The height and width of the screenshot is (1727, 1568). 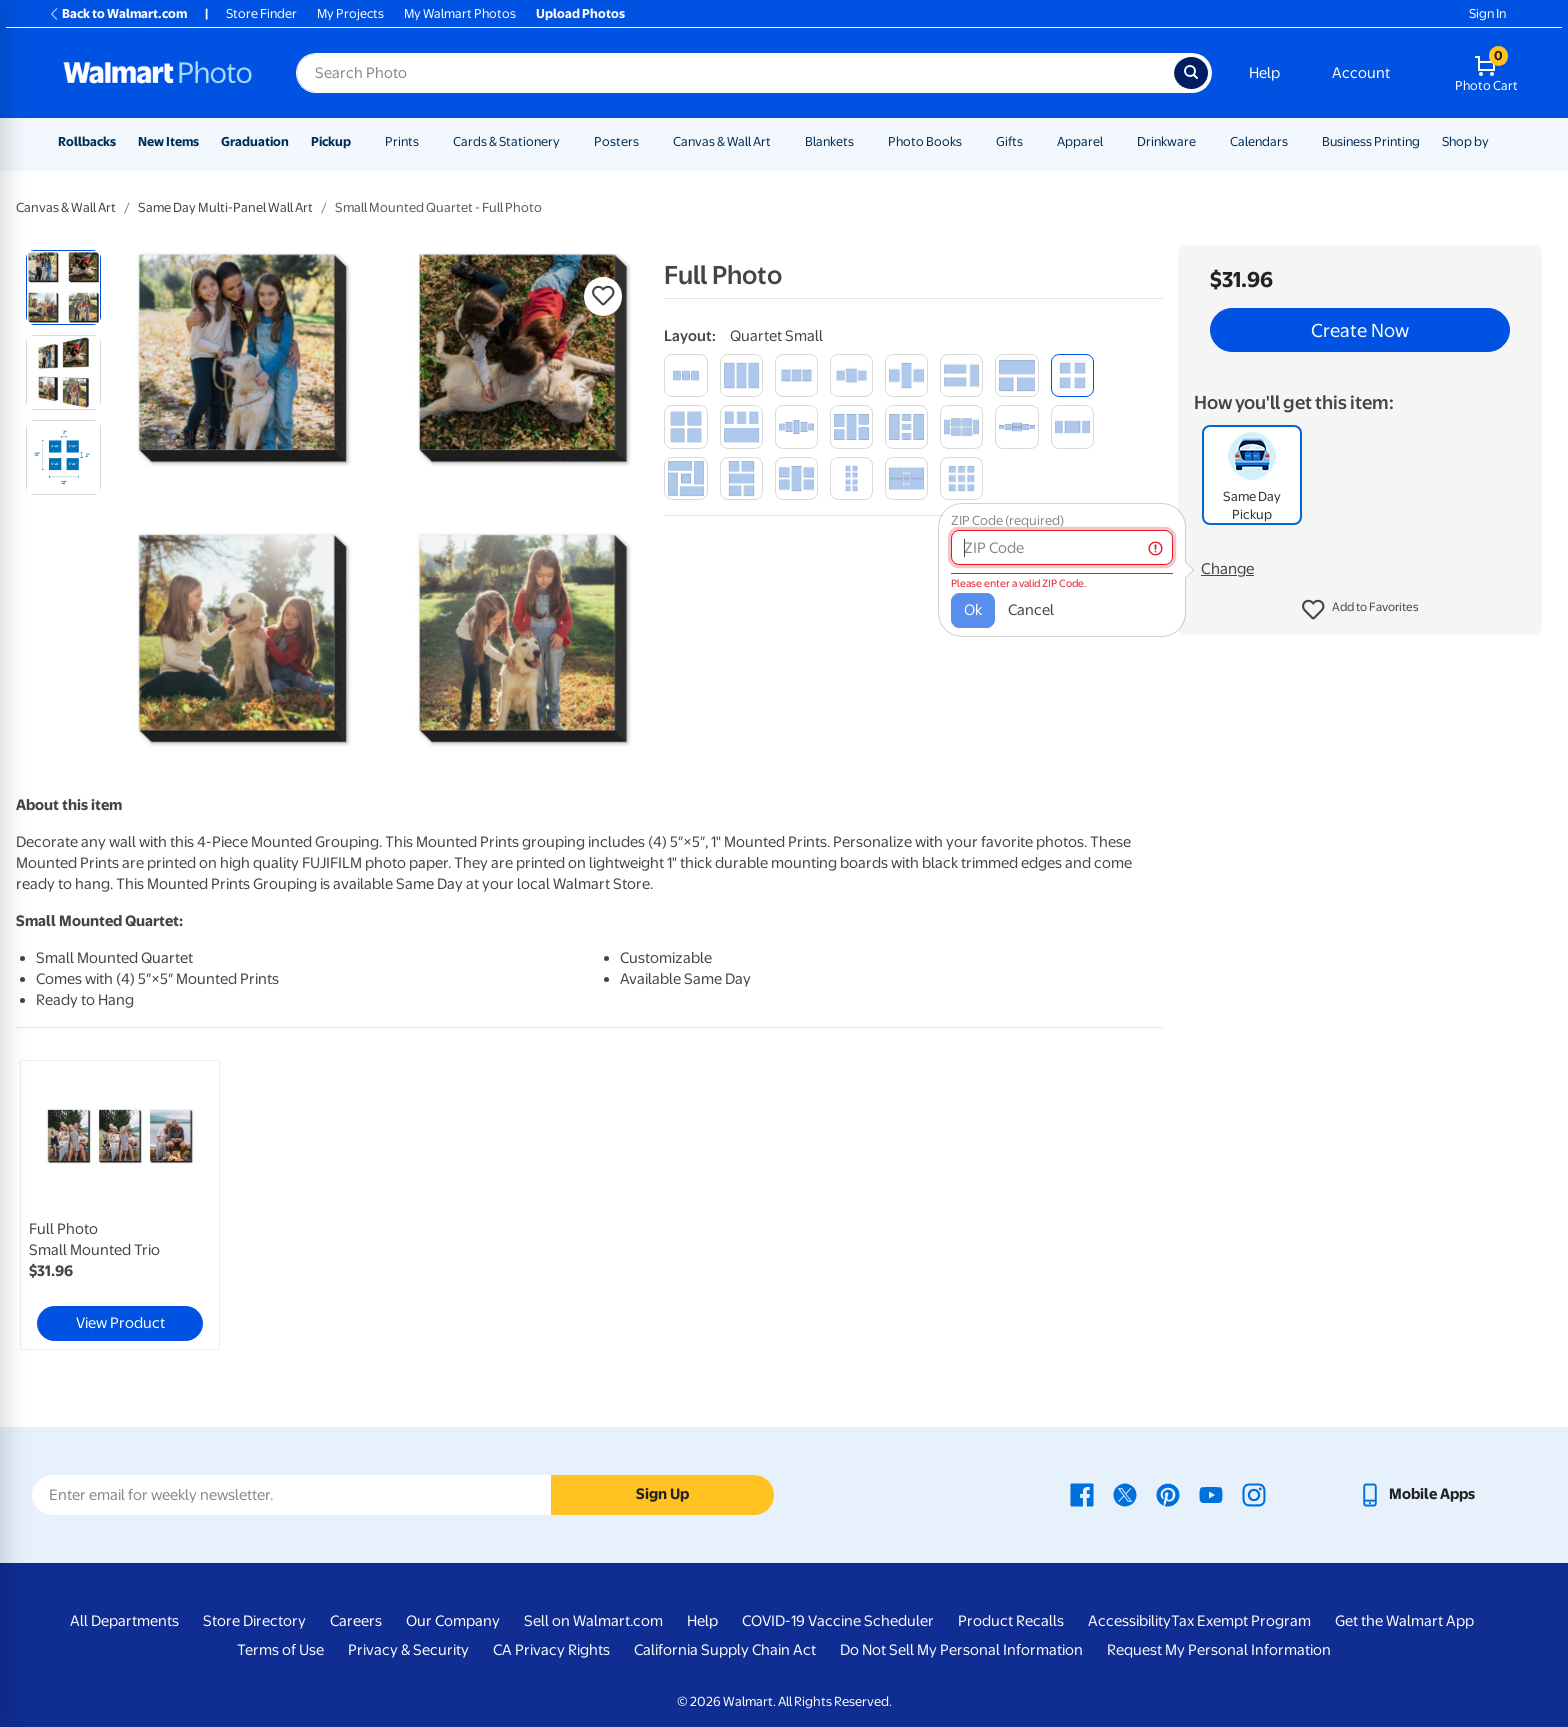 I want to click on [Show submenu of Blankets], so click(x=863, y=141).